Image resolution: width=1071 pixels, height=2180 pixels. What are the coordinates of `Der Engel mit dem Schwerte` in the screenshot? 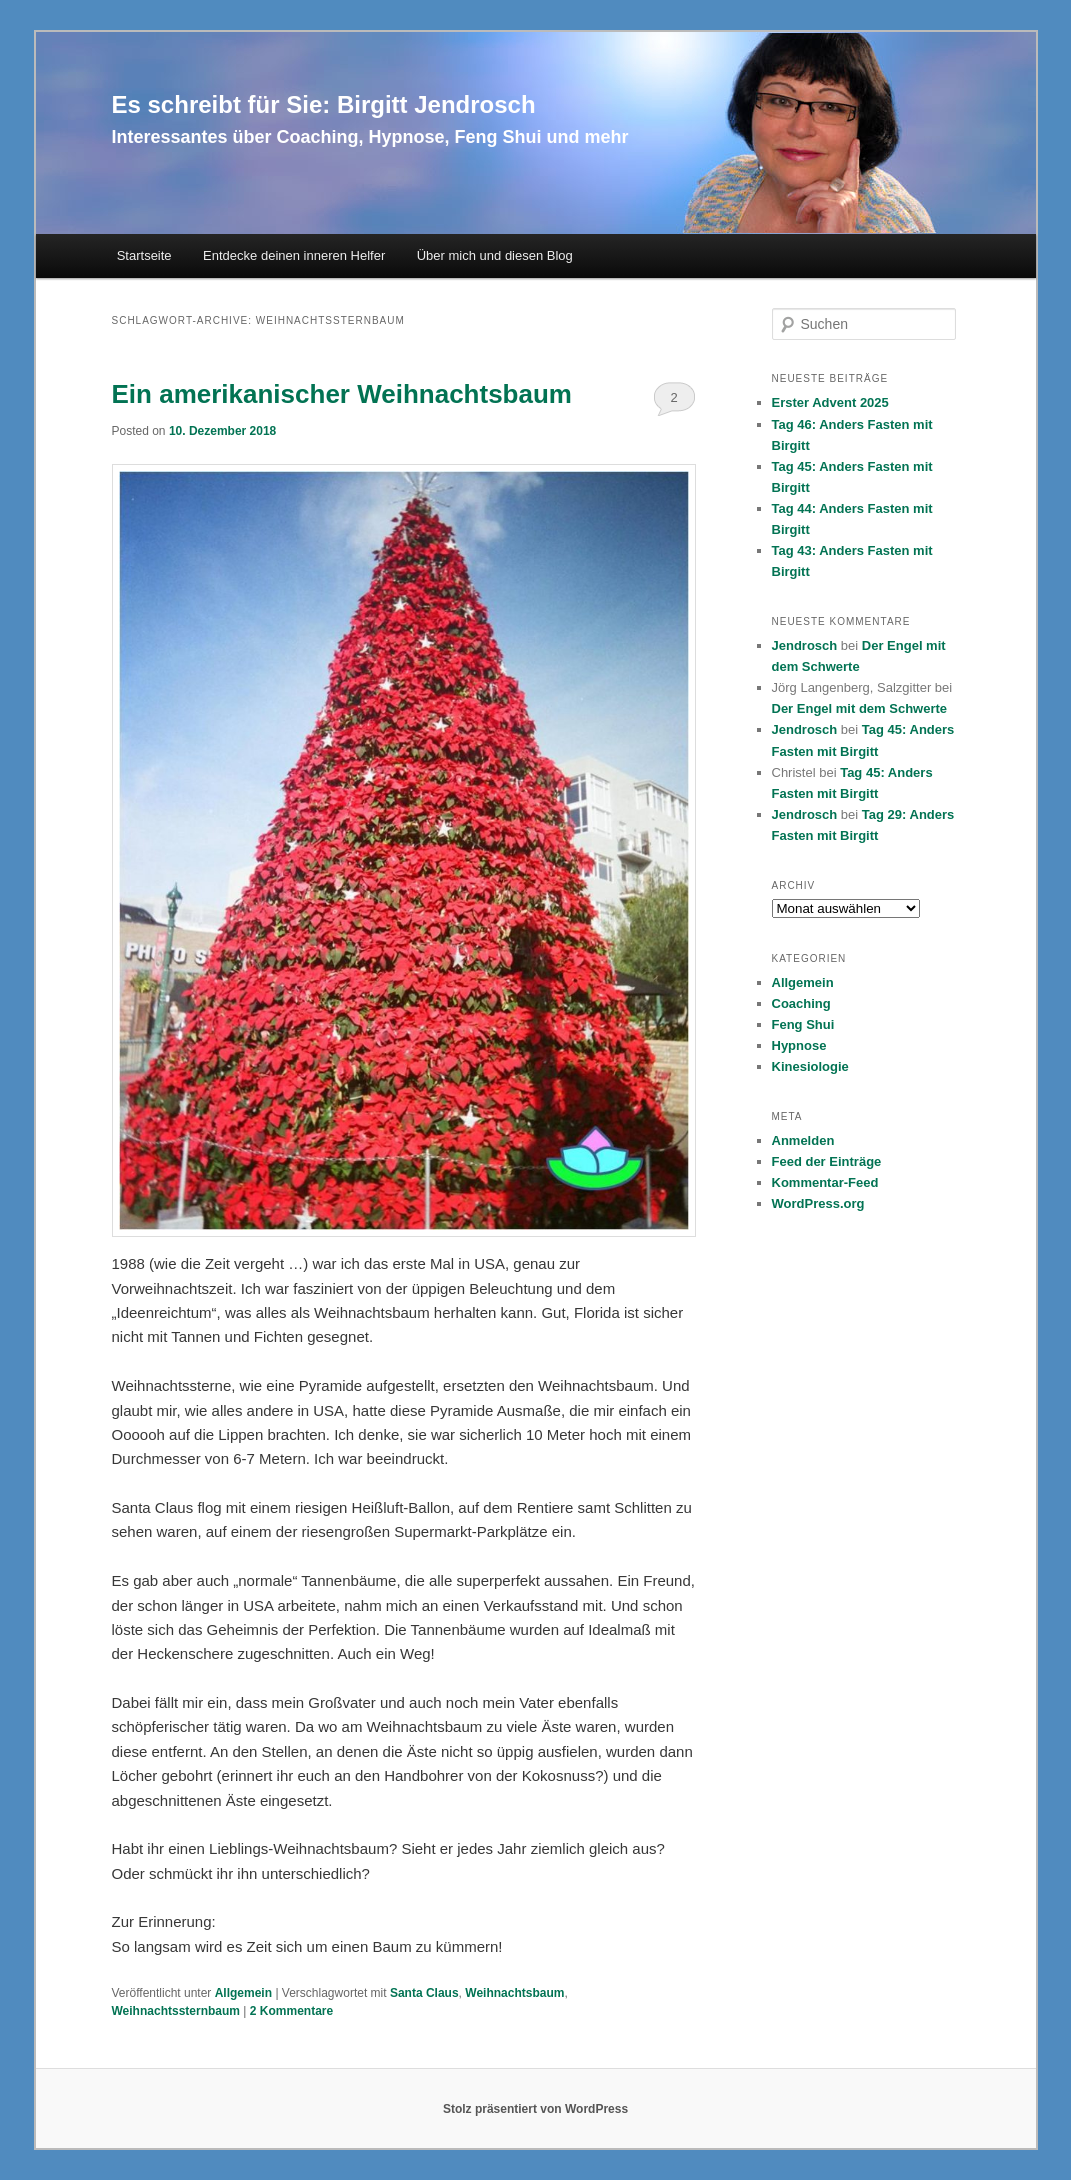 It's located at (860, 708).